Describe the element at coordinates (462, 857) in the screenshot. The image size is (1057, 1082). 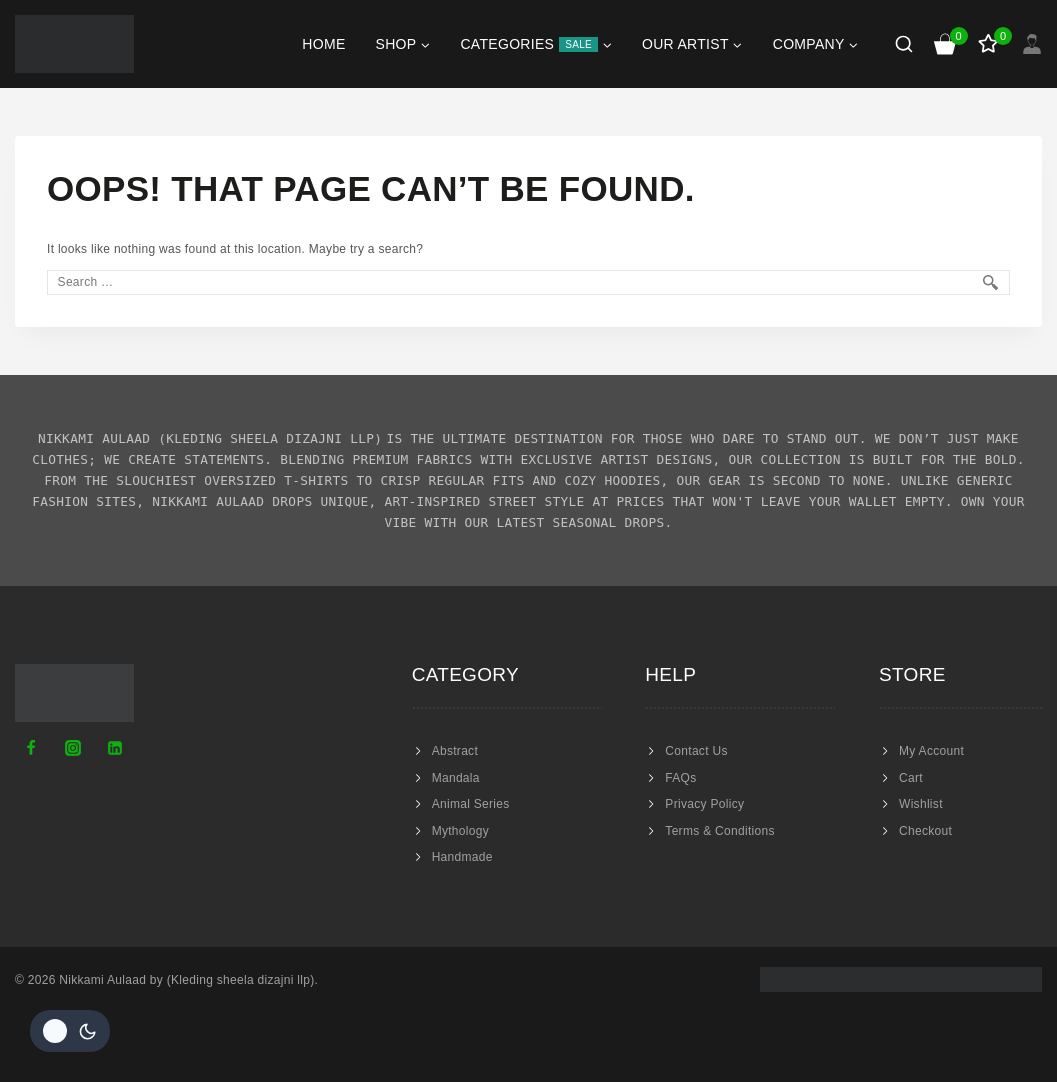
I see `Handmade` at that location.